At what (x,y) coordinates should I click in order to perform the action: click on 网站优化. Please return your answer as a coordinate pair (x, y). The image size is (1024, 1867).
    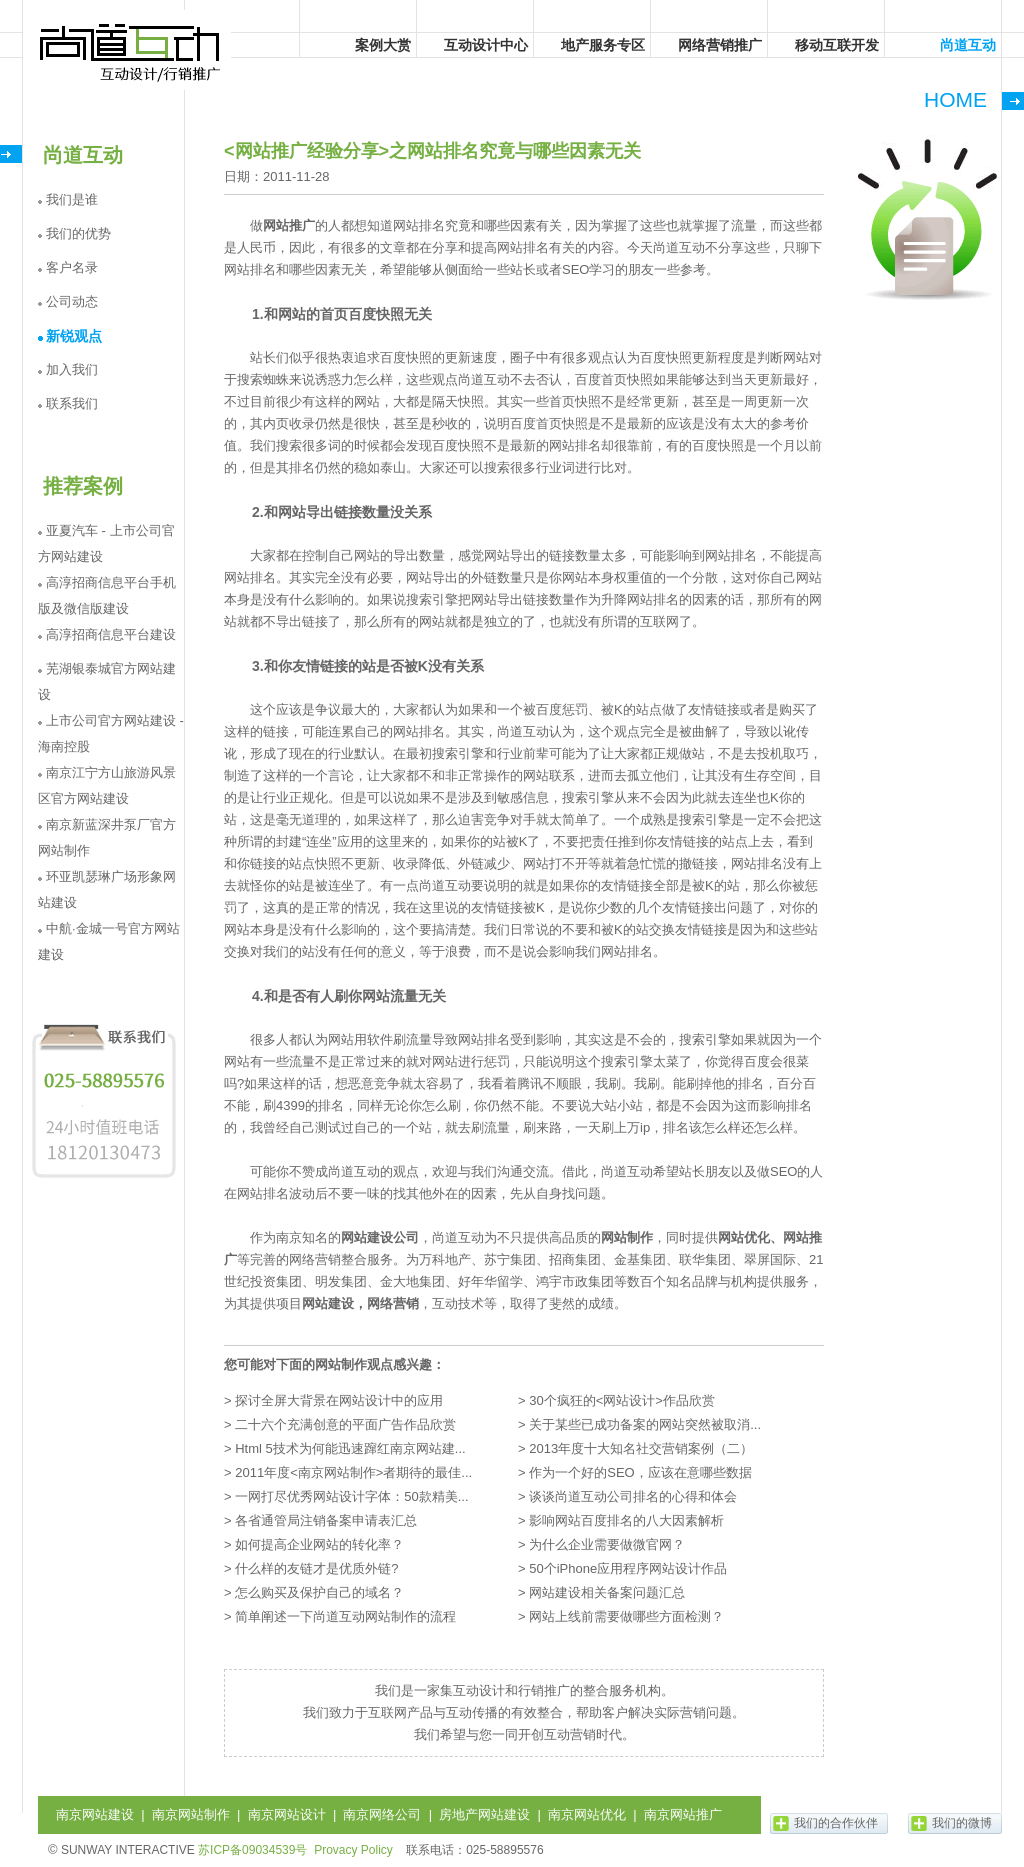
    Looking at the image, I should click on (744, 1237).